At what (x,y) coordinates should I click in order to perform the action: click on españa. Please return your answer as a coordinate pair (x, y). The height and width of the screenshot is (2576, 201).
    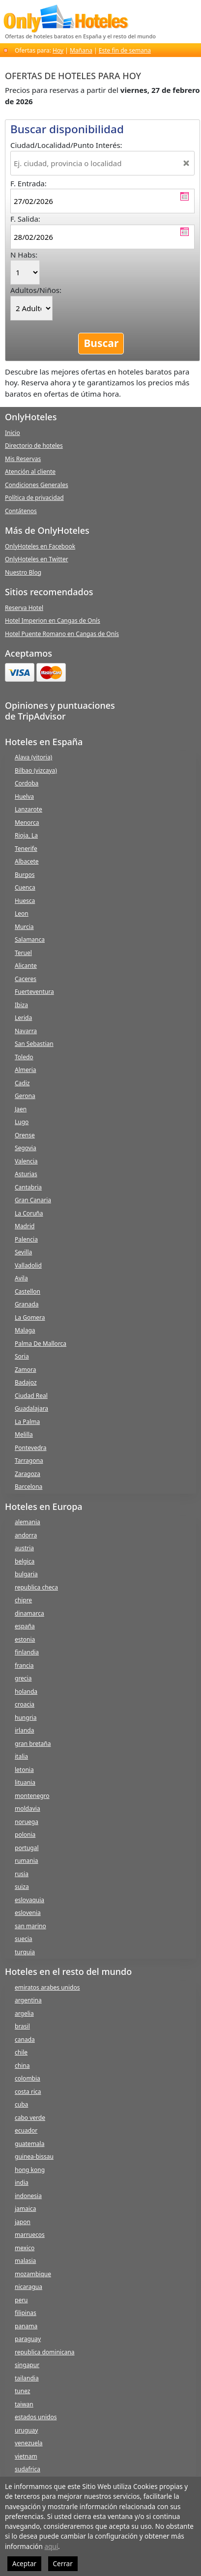
    Looking at the image, I should click on (25, 1626).